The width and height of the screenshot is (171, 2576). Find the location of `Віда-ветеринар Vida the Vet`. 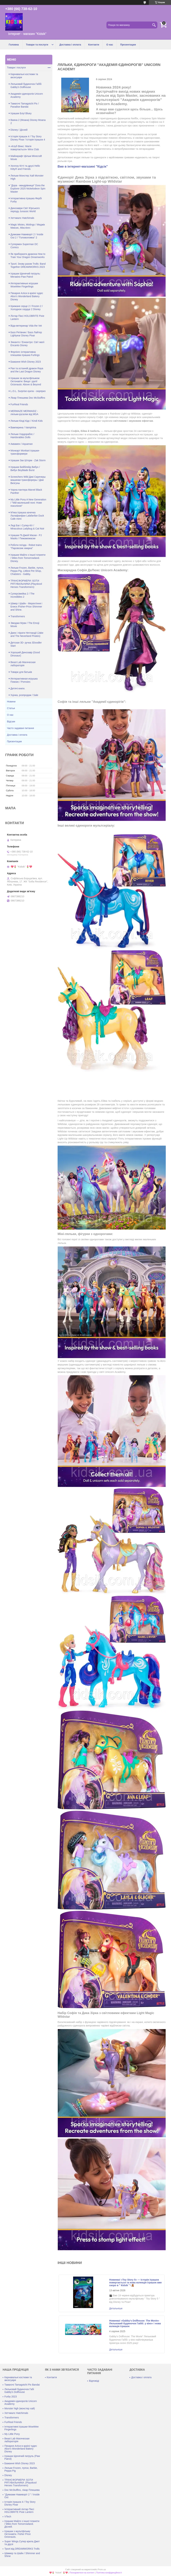

Віда-ветеринар Vida the Vet is located at coordinates (26, 325).